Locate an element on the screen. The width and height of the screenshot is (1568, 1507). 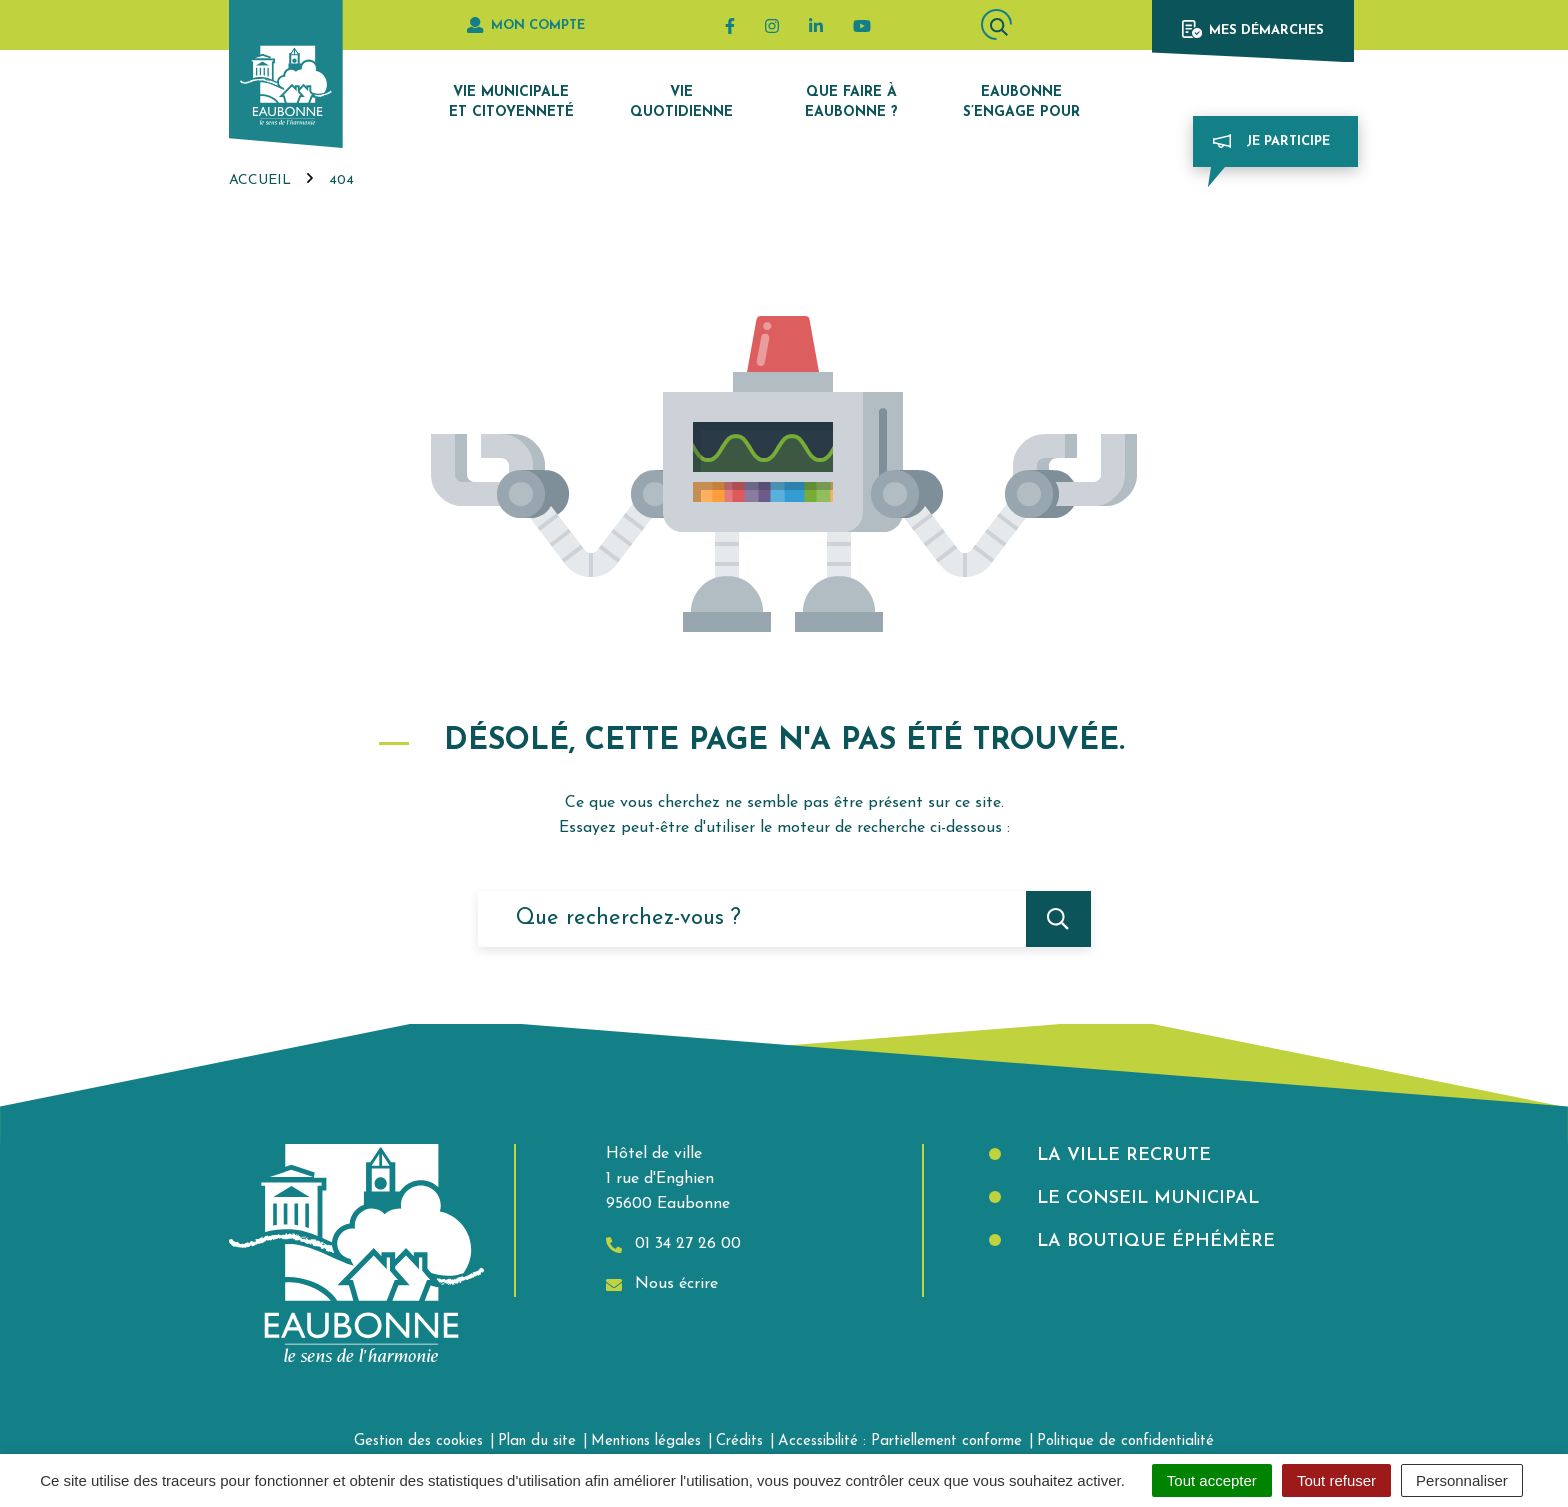
Politique de confidentialité is located at coordinates (1125, 1441).